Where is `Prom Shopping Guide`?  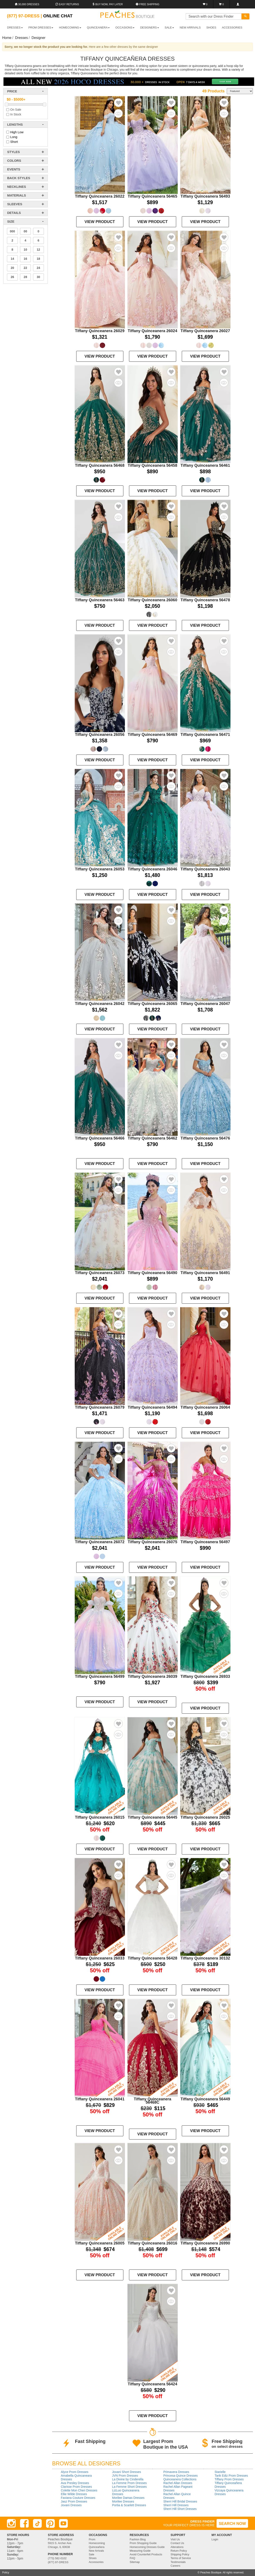
Prom Shopping Guide is located at coordinates (143, 2543).